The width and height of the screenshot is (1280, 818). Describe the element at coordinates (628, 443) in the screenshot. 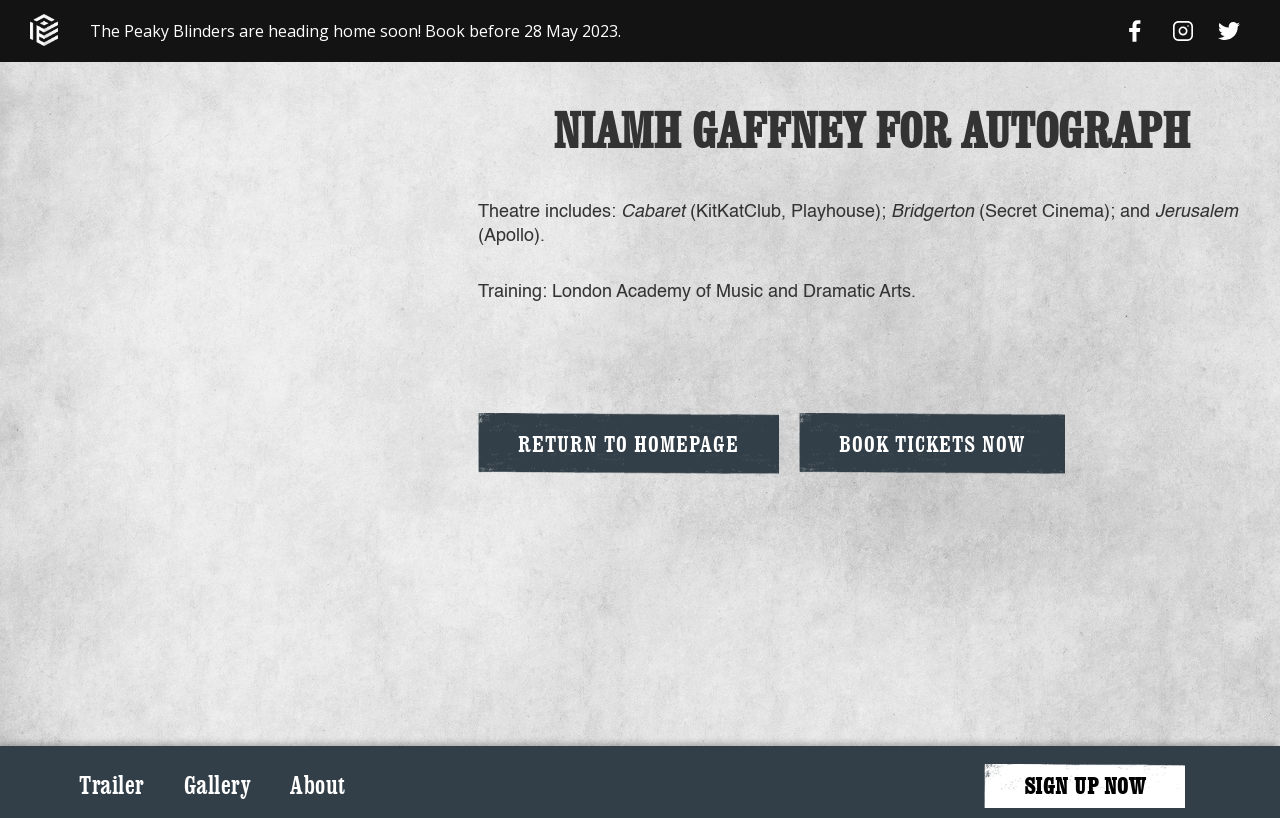

I see `Return to Homepage` at that location.